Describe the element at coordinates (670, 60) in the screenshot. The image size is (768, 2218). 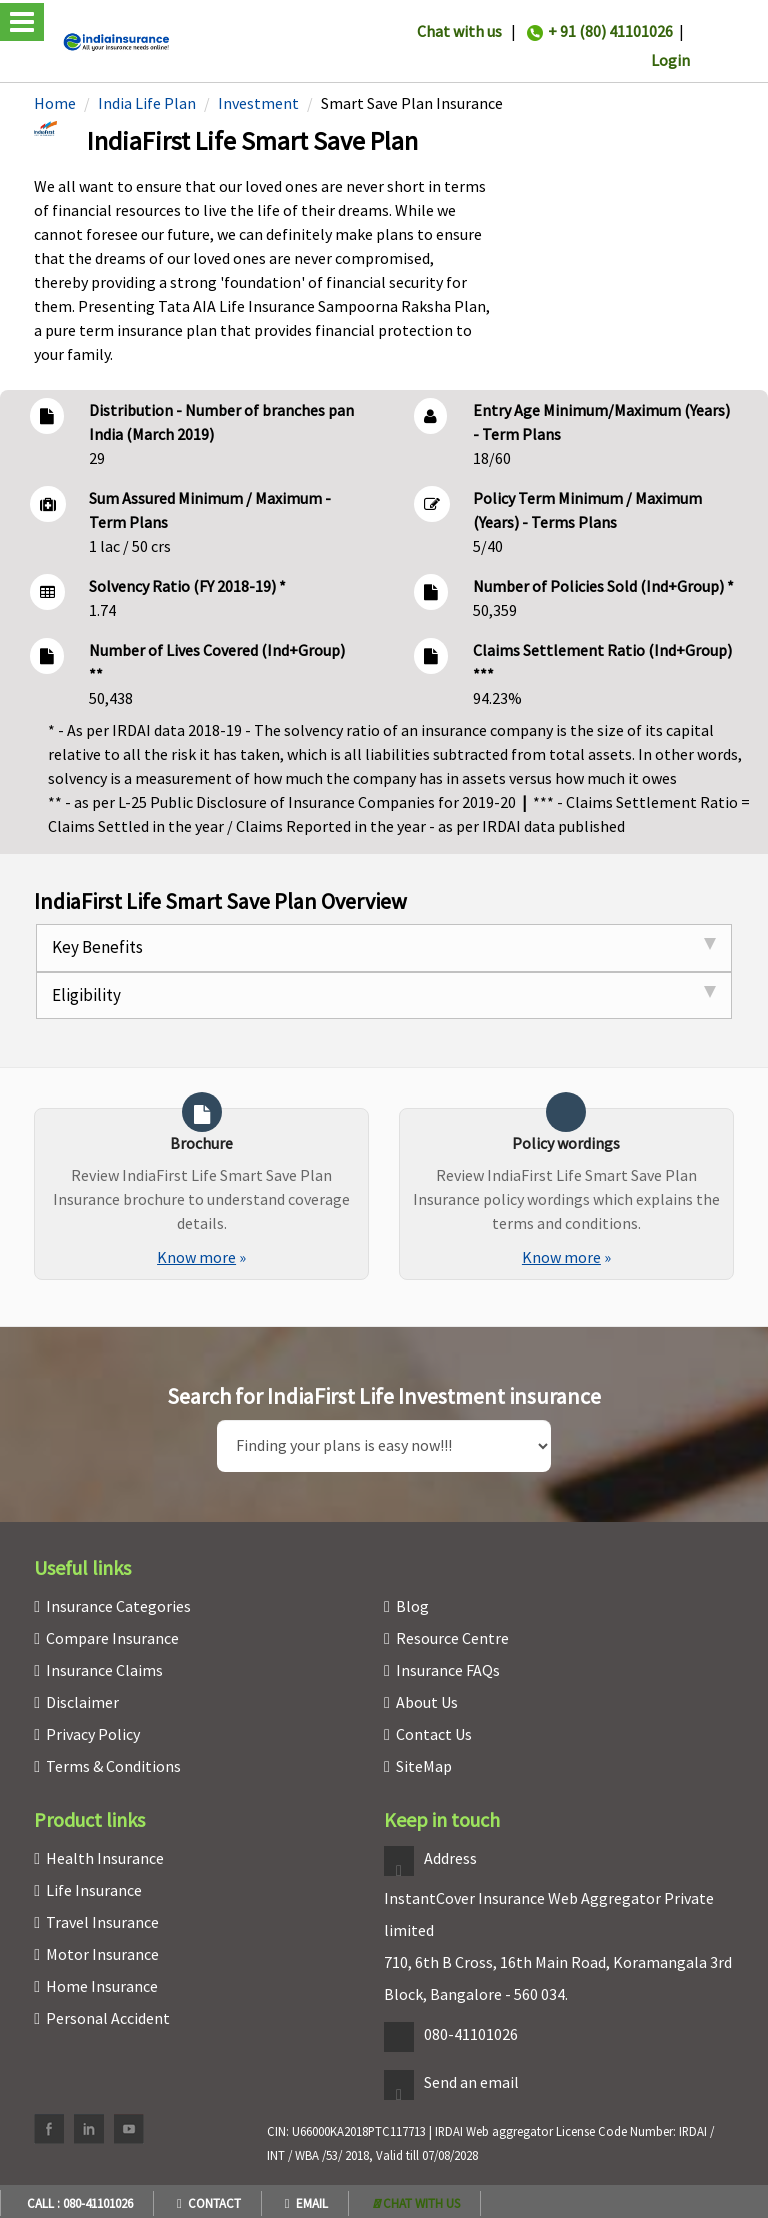
I see `Login` at that location.